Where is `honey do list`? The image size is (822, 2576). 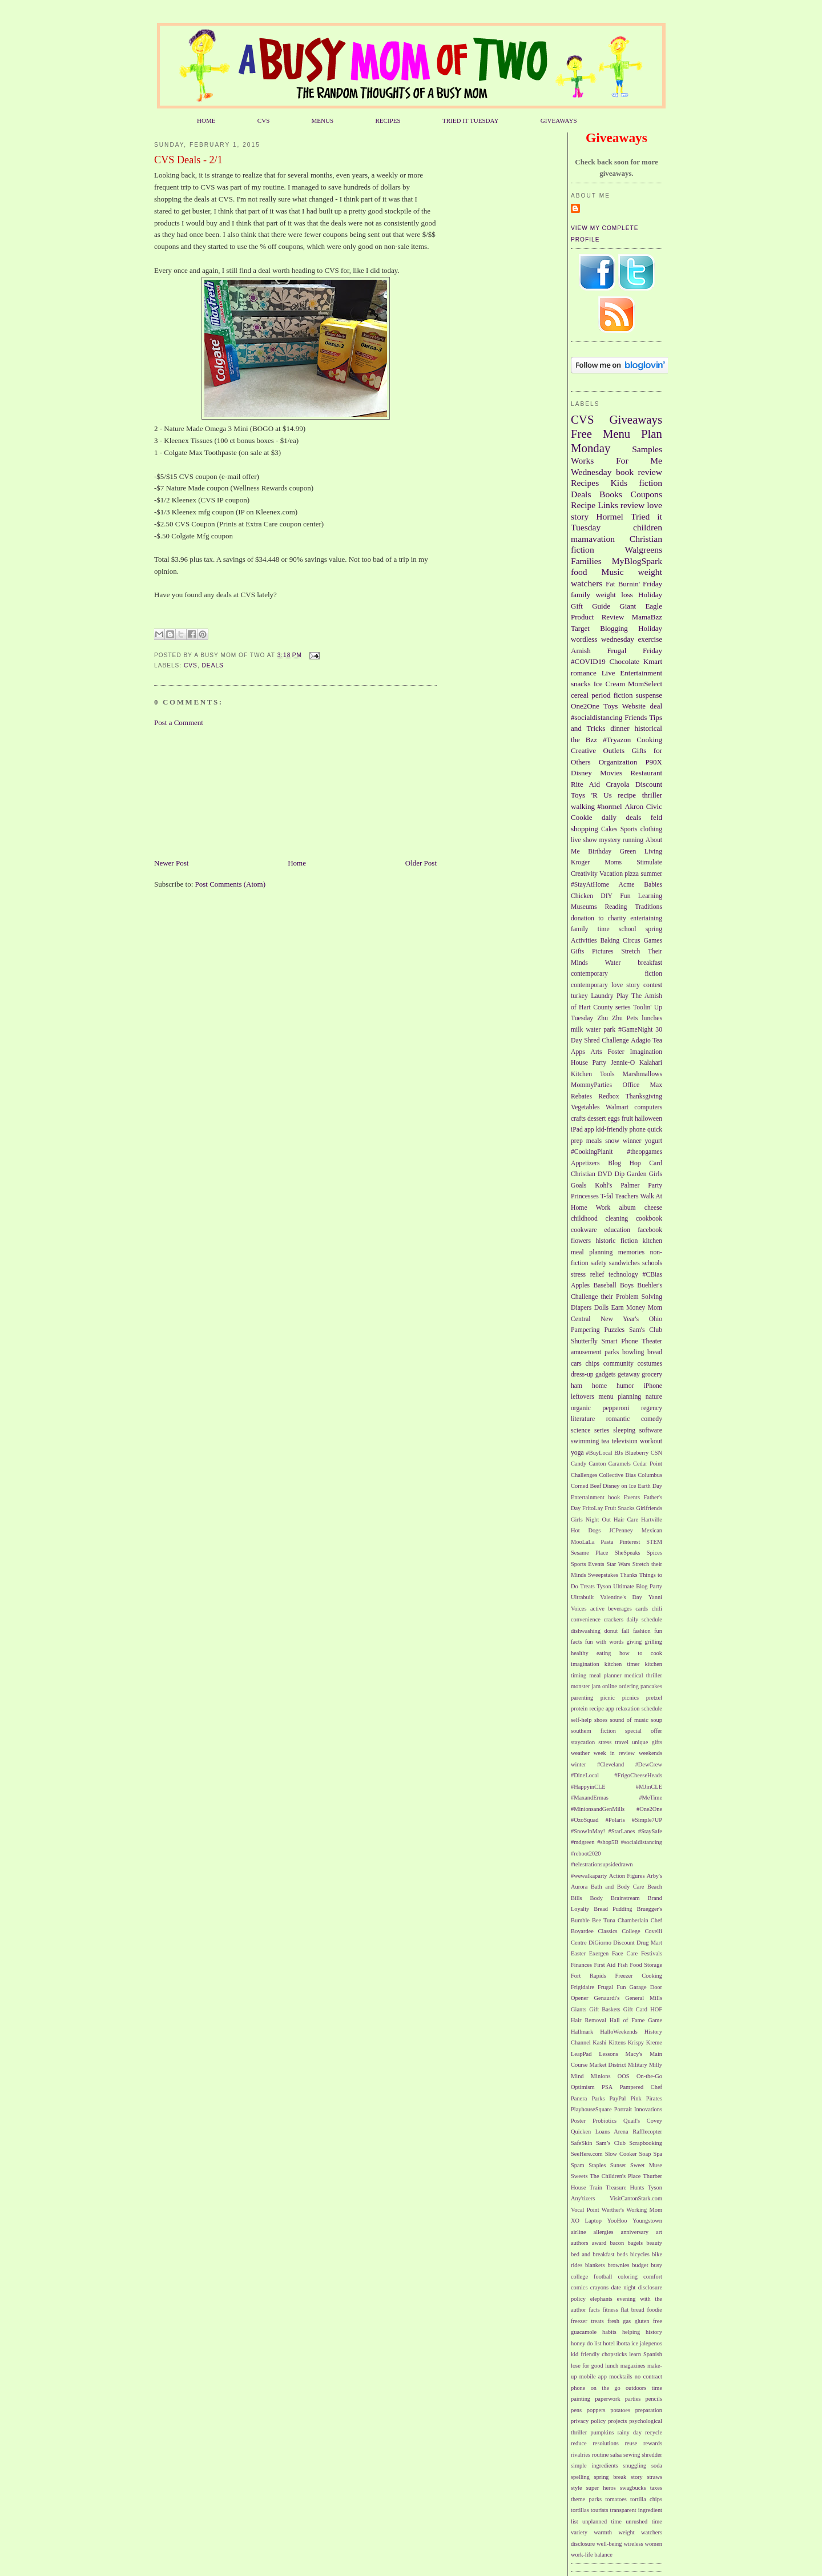
honey do list is located at coordinates (586, 2343).